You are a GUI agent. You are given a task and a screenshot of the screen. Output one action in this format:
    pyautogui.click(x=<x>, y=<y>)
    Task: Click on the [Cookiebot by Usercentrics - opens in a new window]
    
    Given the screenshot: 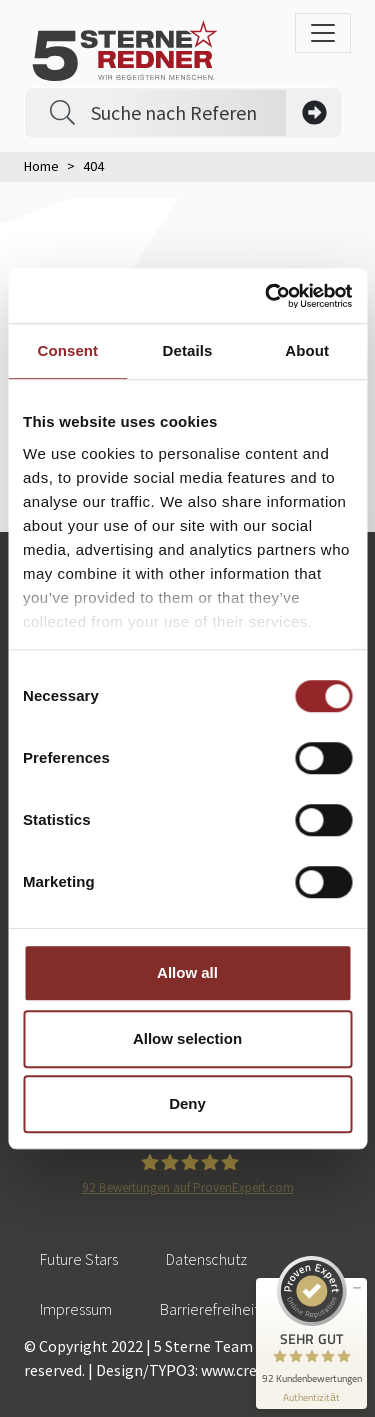 What is the action you would take?
    pyautogui.click(x=267, y=296)
    